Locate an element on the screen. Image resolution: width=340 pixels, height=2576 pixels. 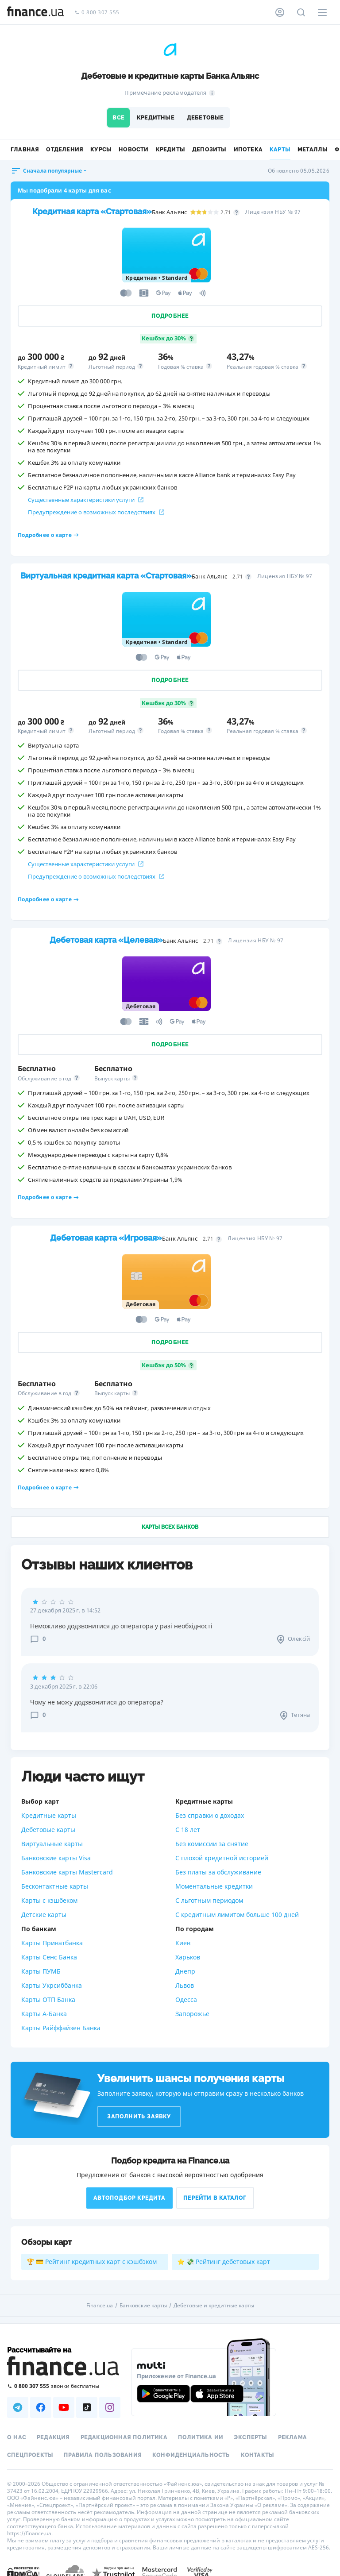
Без комиссии за снятие is located at coordinates (211, 1843).